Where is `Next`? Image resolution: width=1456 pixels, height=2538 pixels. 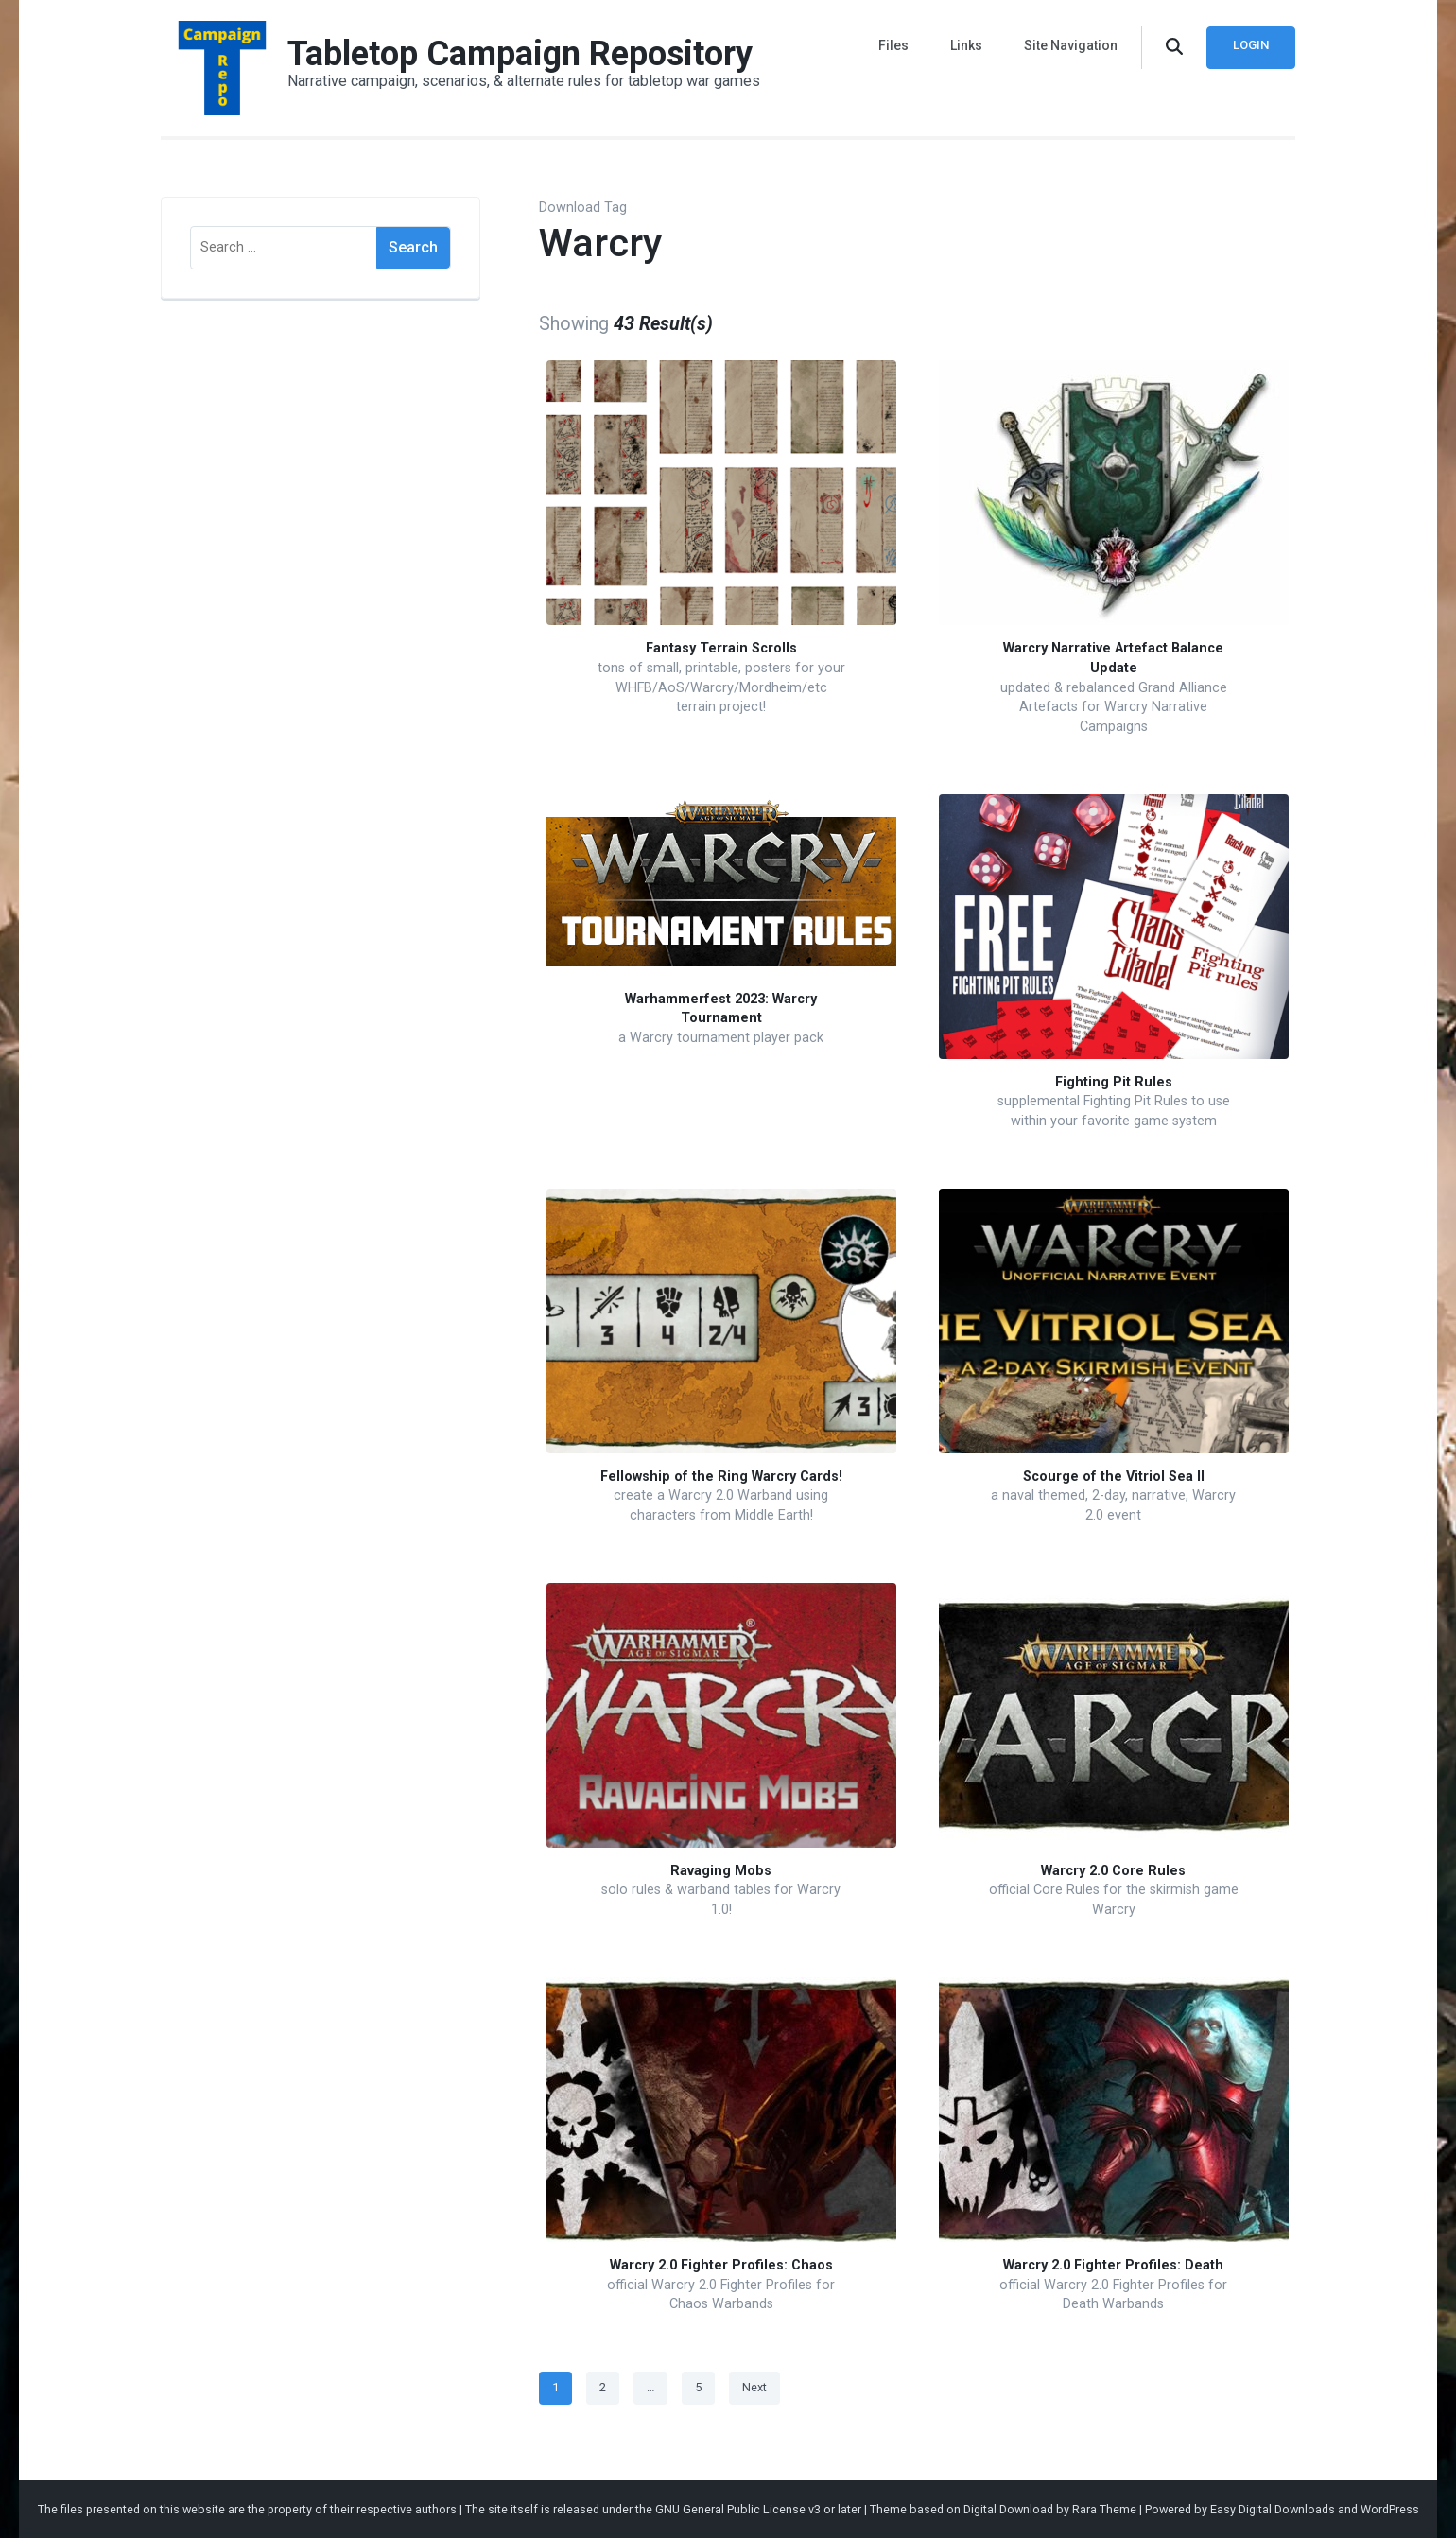 Next is located at coordinates (754, 2387).